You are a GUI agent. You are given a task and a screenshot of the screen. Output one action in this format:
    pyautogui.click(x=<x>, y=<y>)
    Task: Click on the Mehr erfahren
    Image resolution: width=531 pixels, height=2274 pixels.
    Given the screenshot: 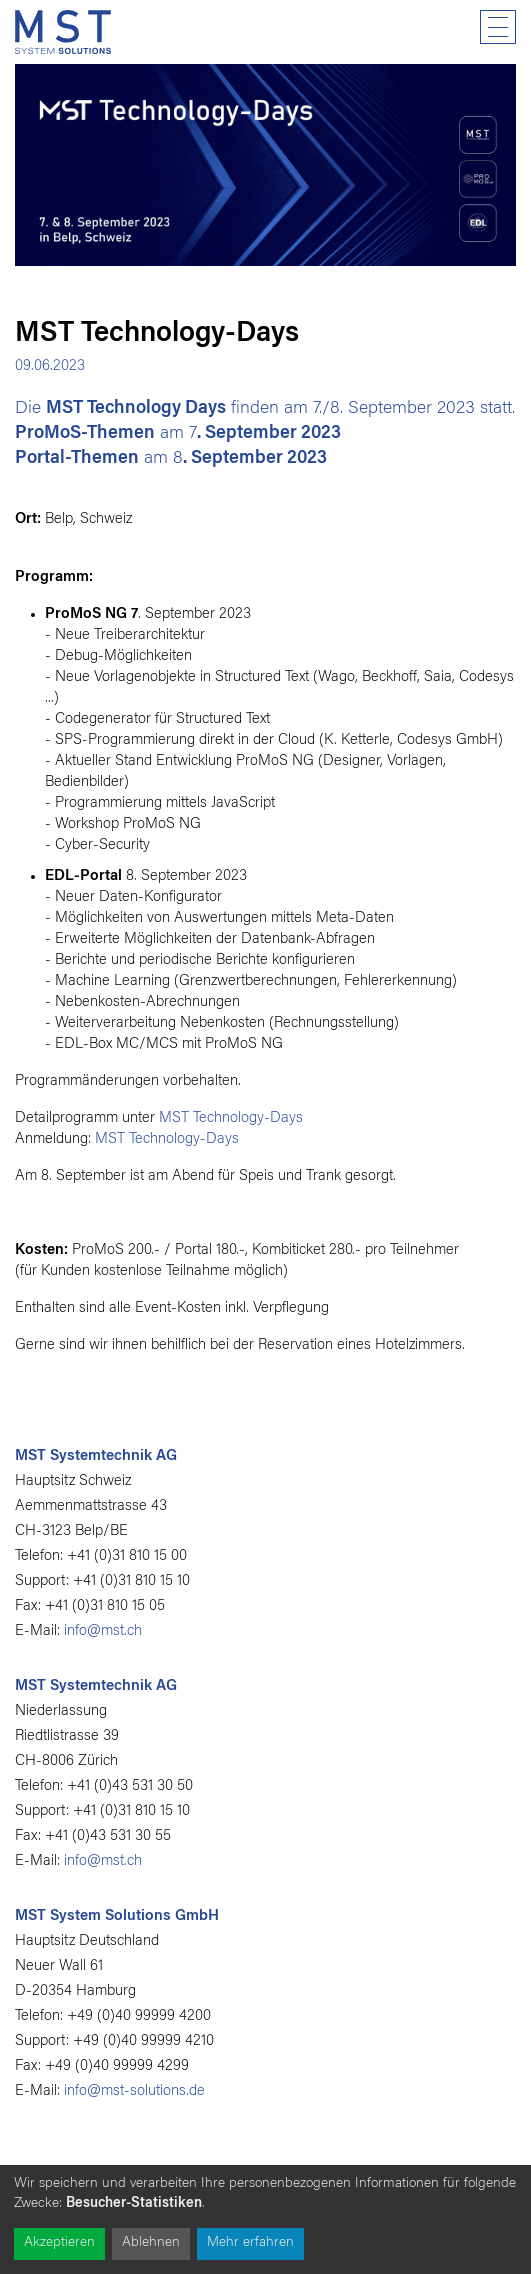 What is the action you would take?
    pyautogui.click(x=250, y=2243)
    